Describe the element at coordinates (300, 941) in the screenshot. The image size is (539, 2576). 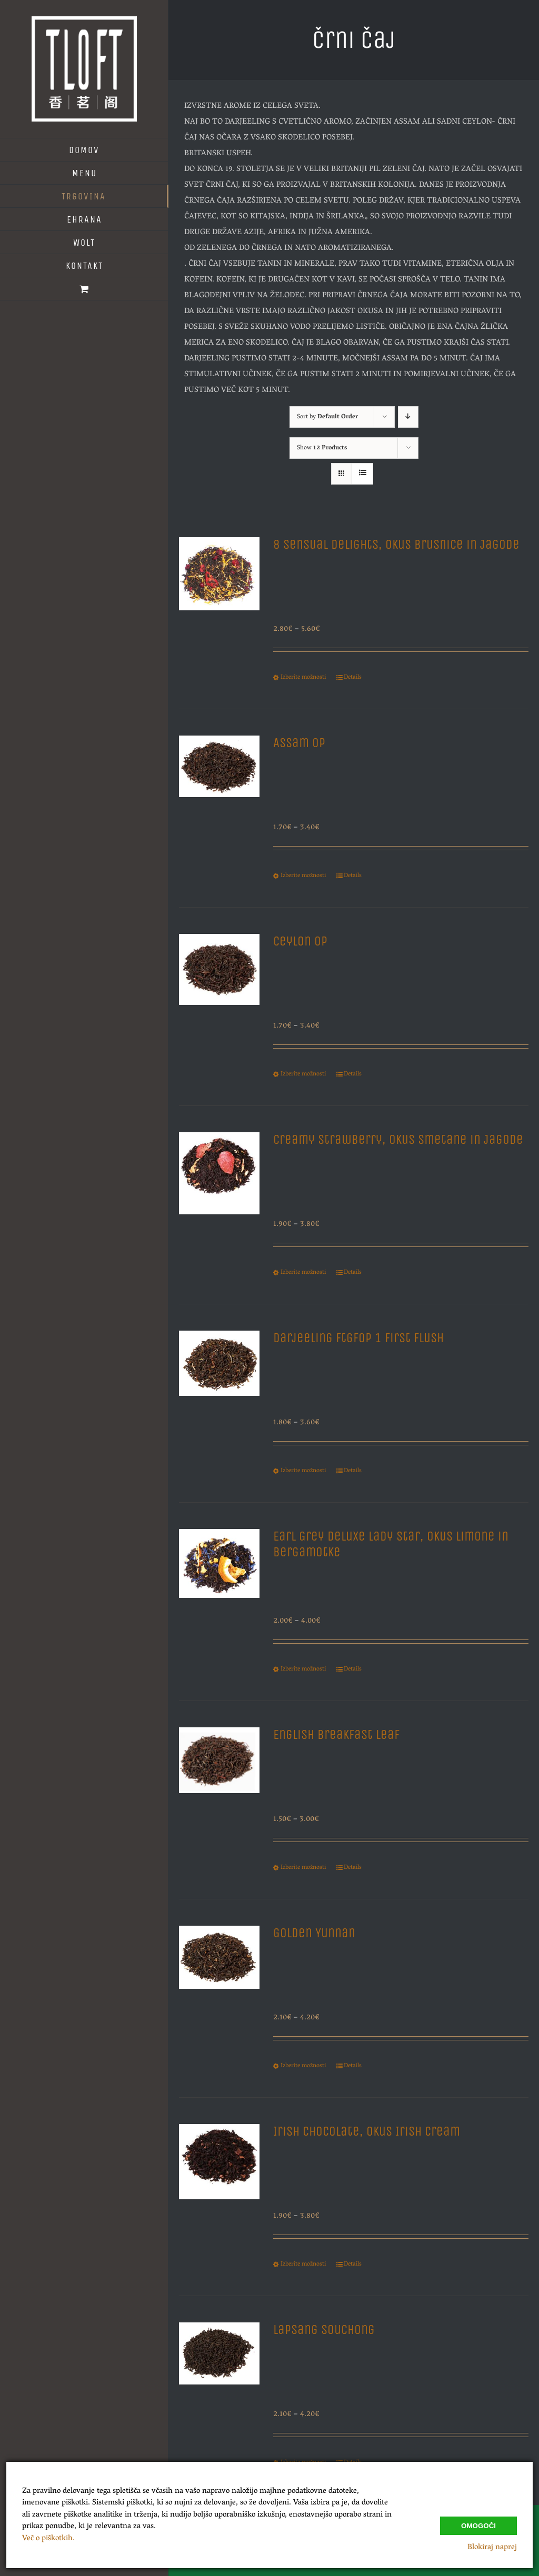
I see `Ceylon Op` at that location.